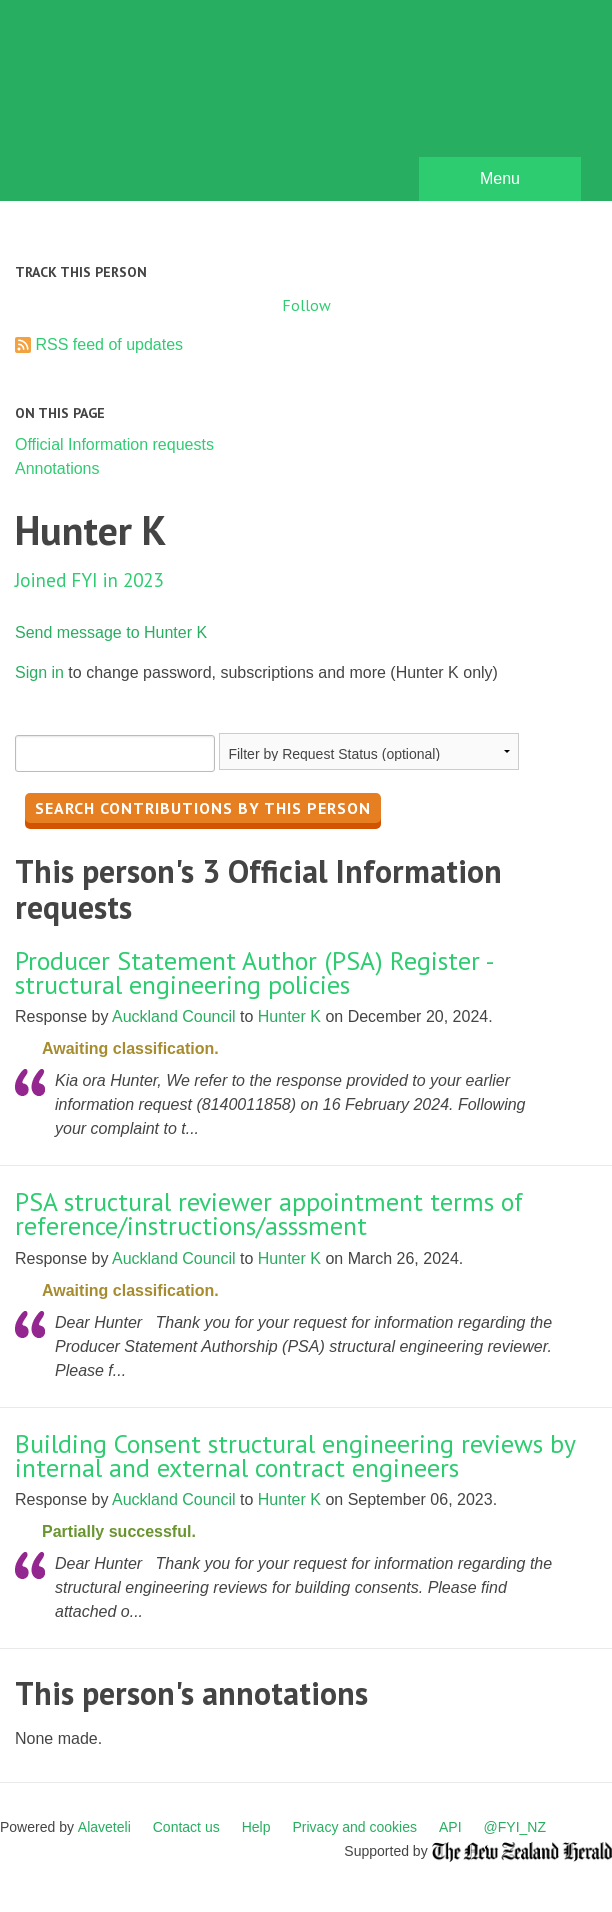 The height and width of the screenshot is (1912, 612). Describe the element at coordinates (500, 178) in the screenshot. I see `Menu` at that location.